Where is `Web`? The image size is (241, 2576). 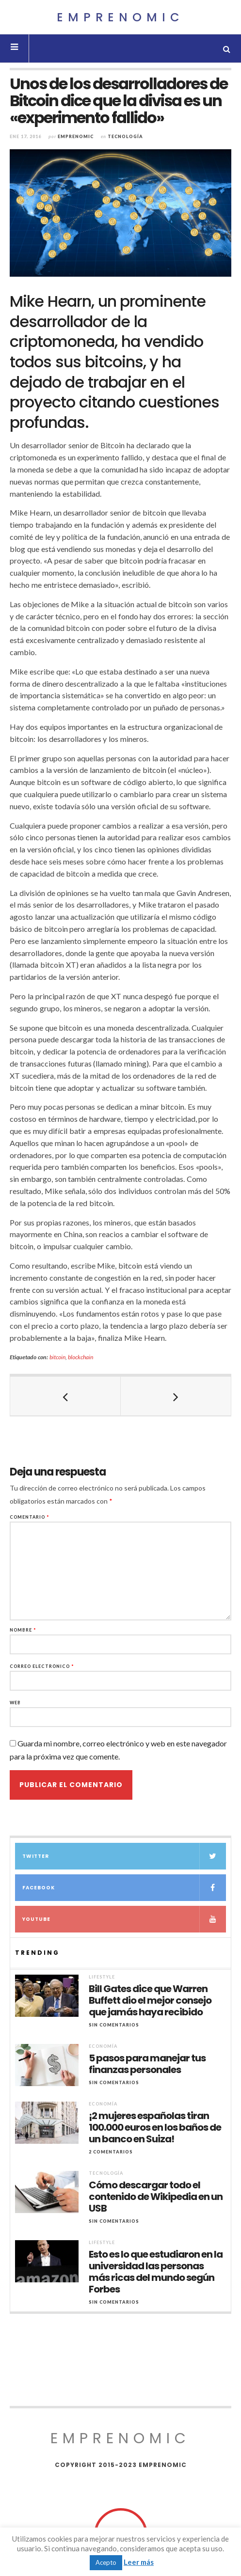
Web is located at coordinates (15, 1702).